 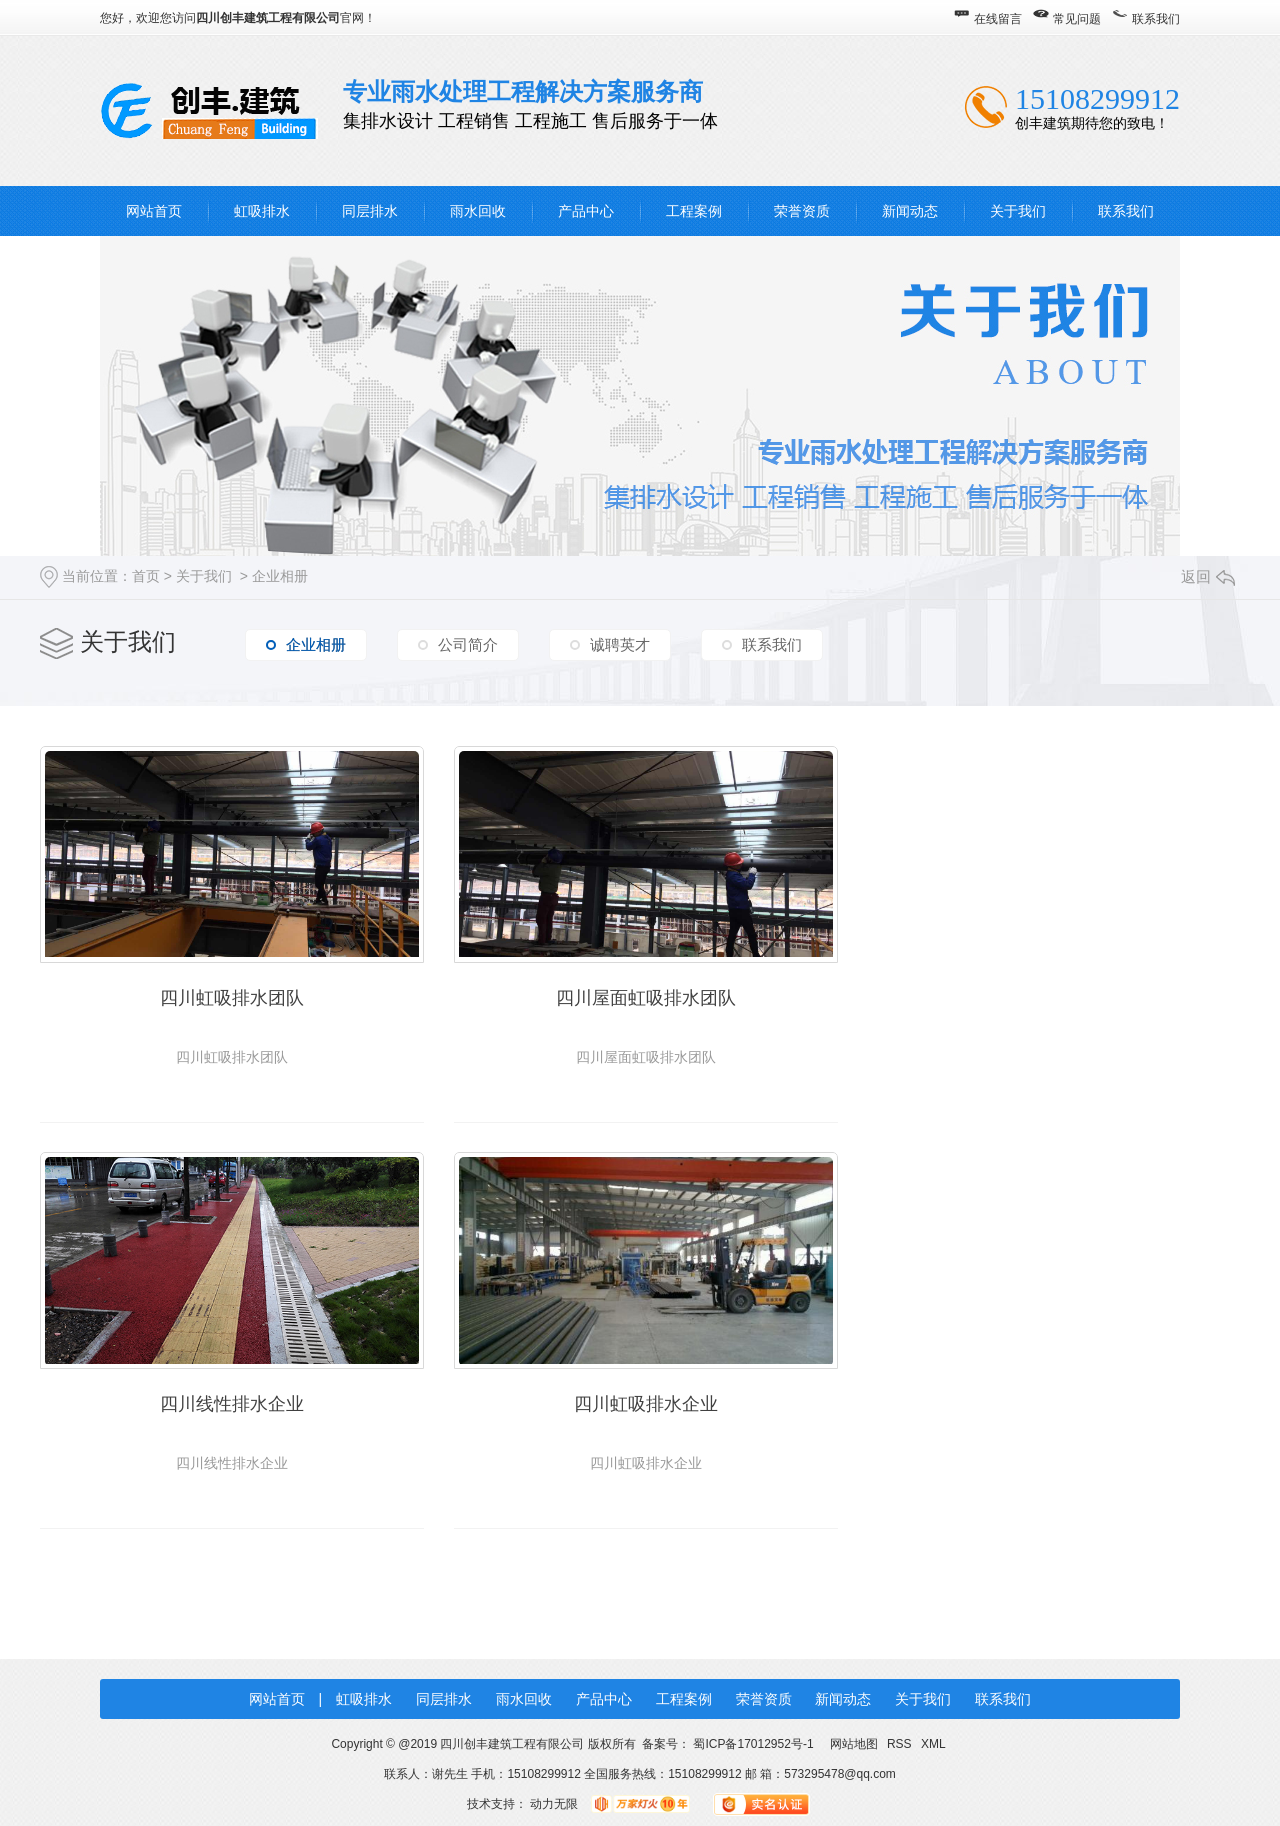 What do you see at coordinates (1156, 19) in the screenshot?
I see `联系我们` at bounding box center [1156, 19].